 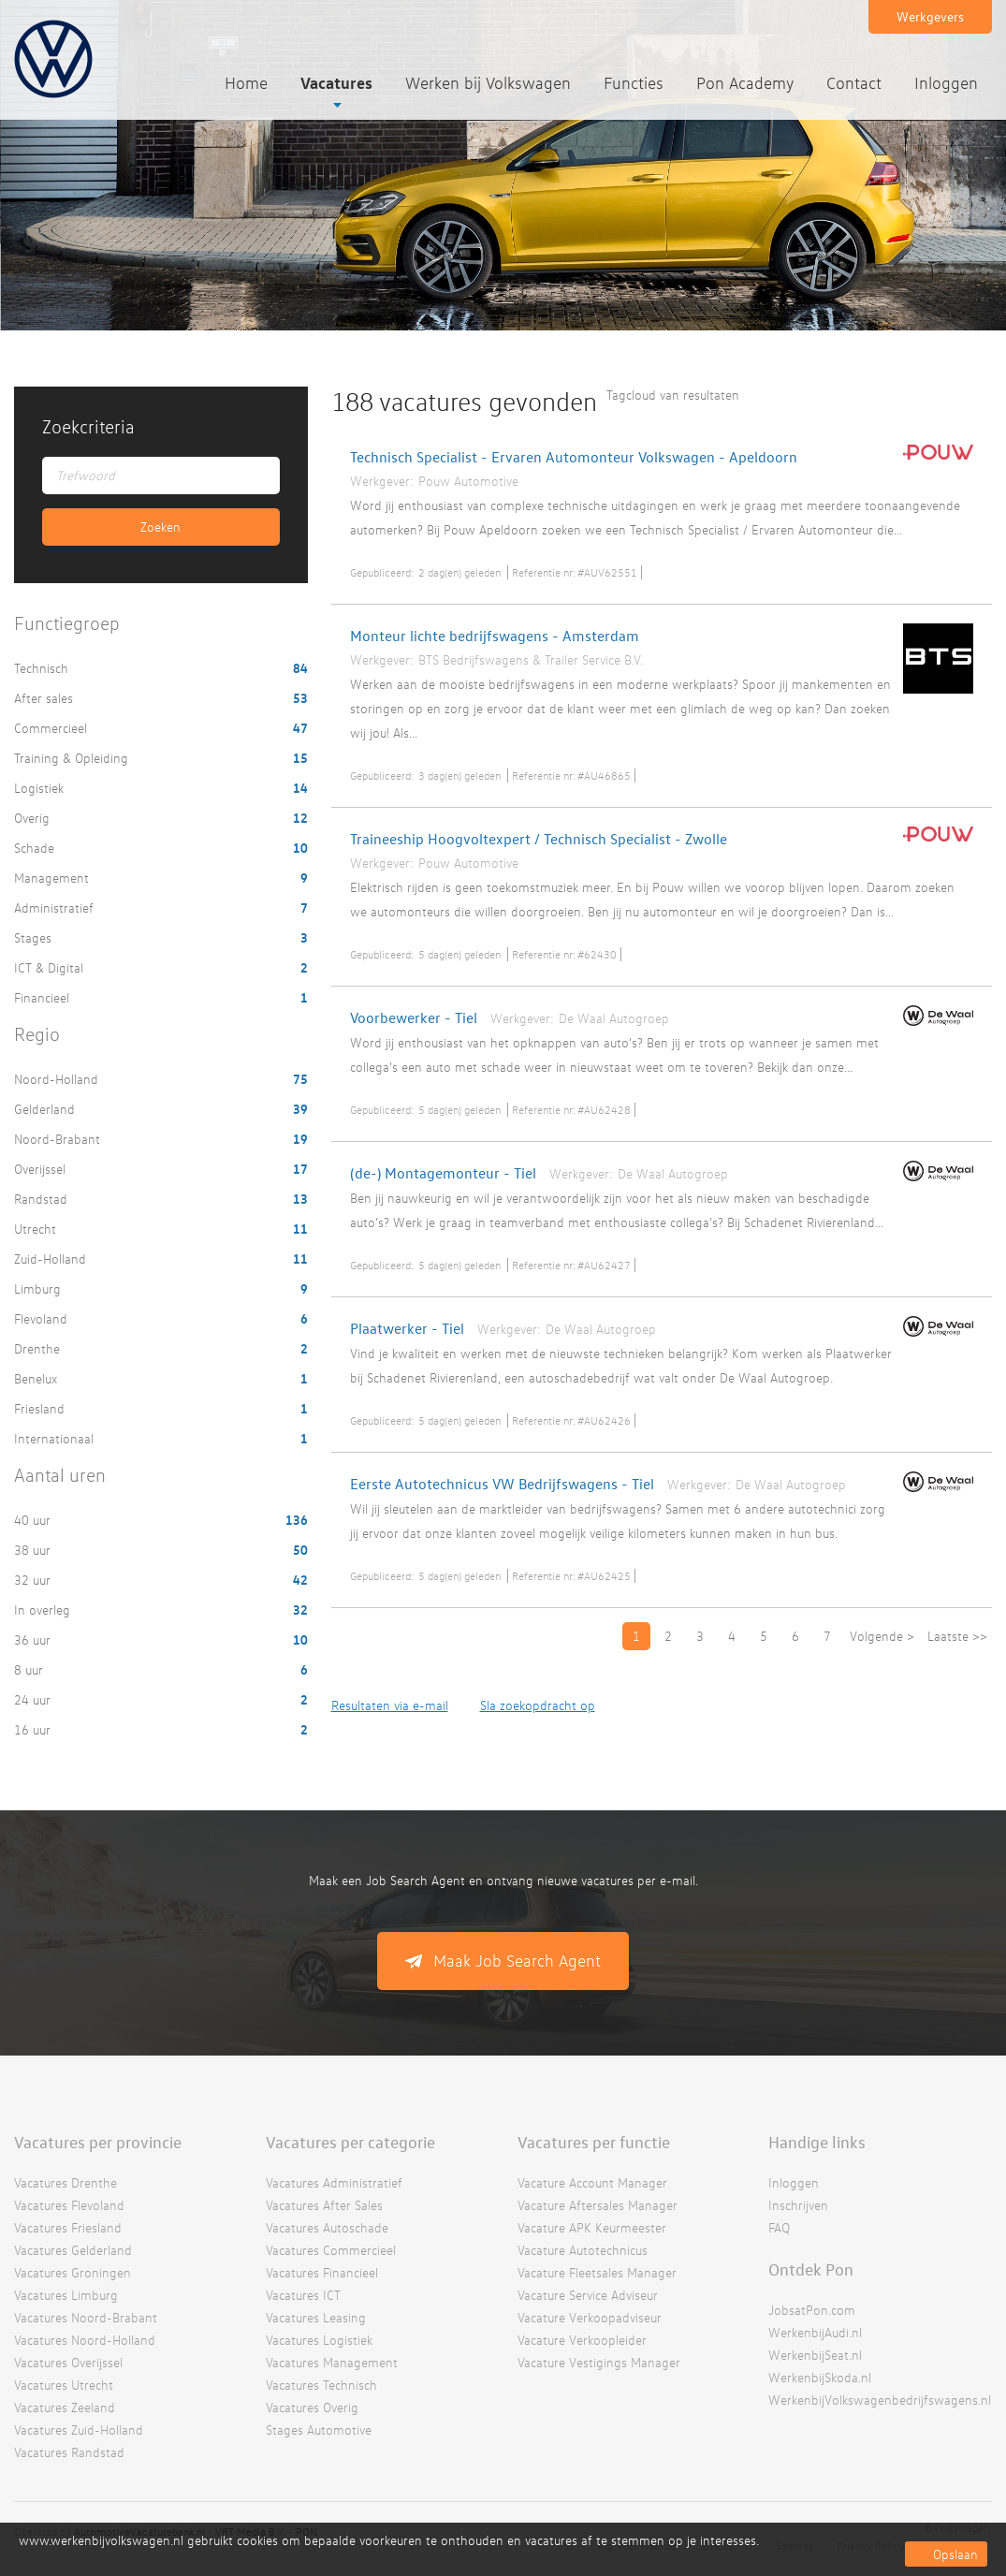 I want to click on Gelderland, so click(x=46, y=1109).